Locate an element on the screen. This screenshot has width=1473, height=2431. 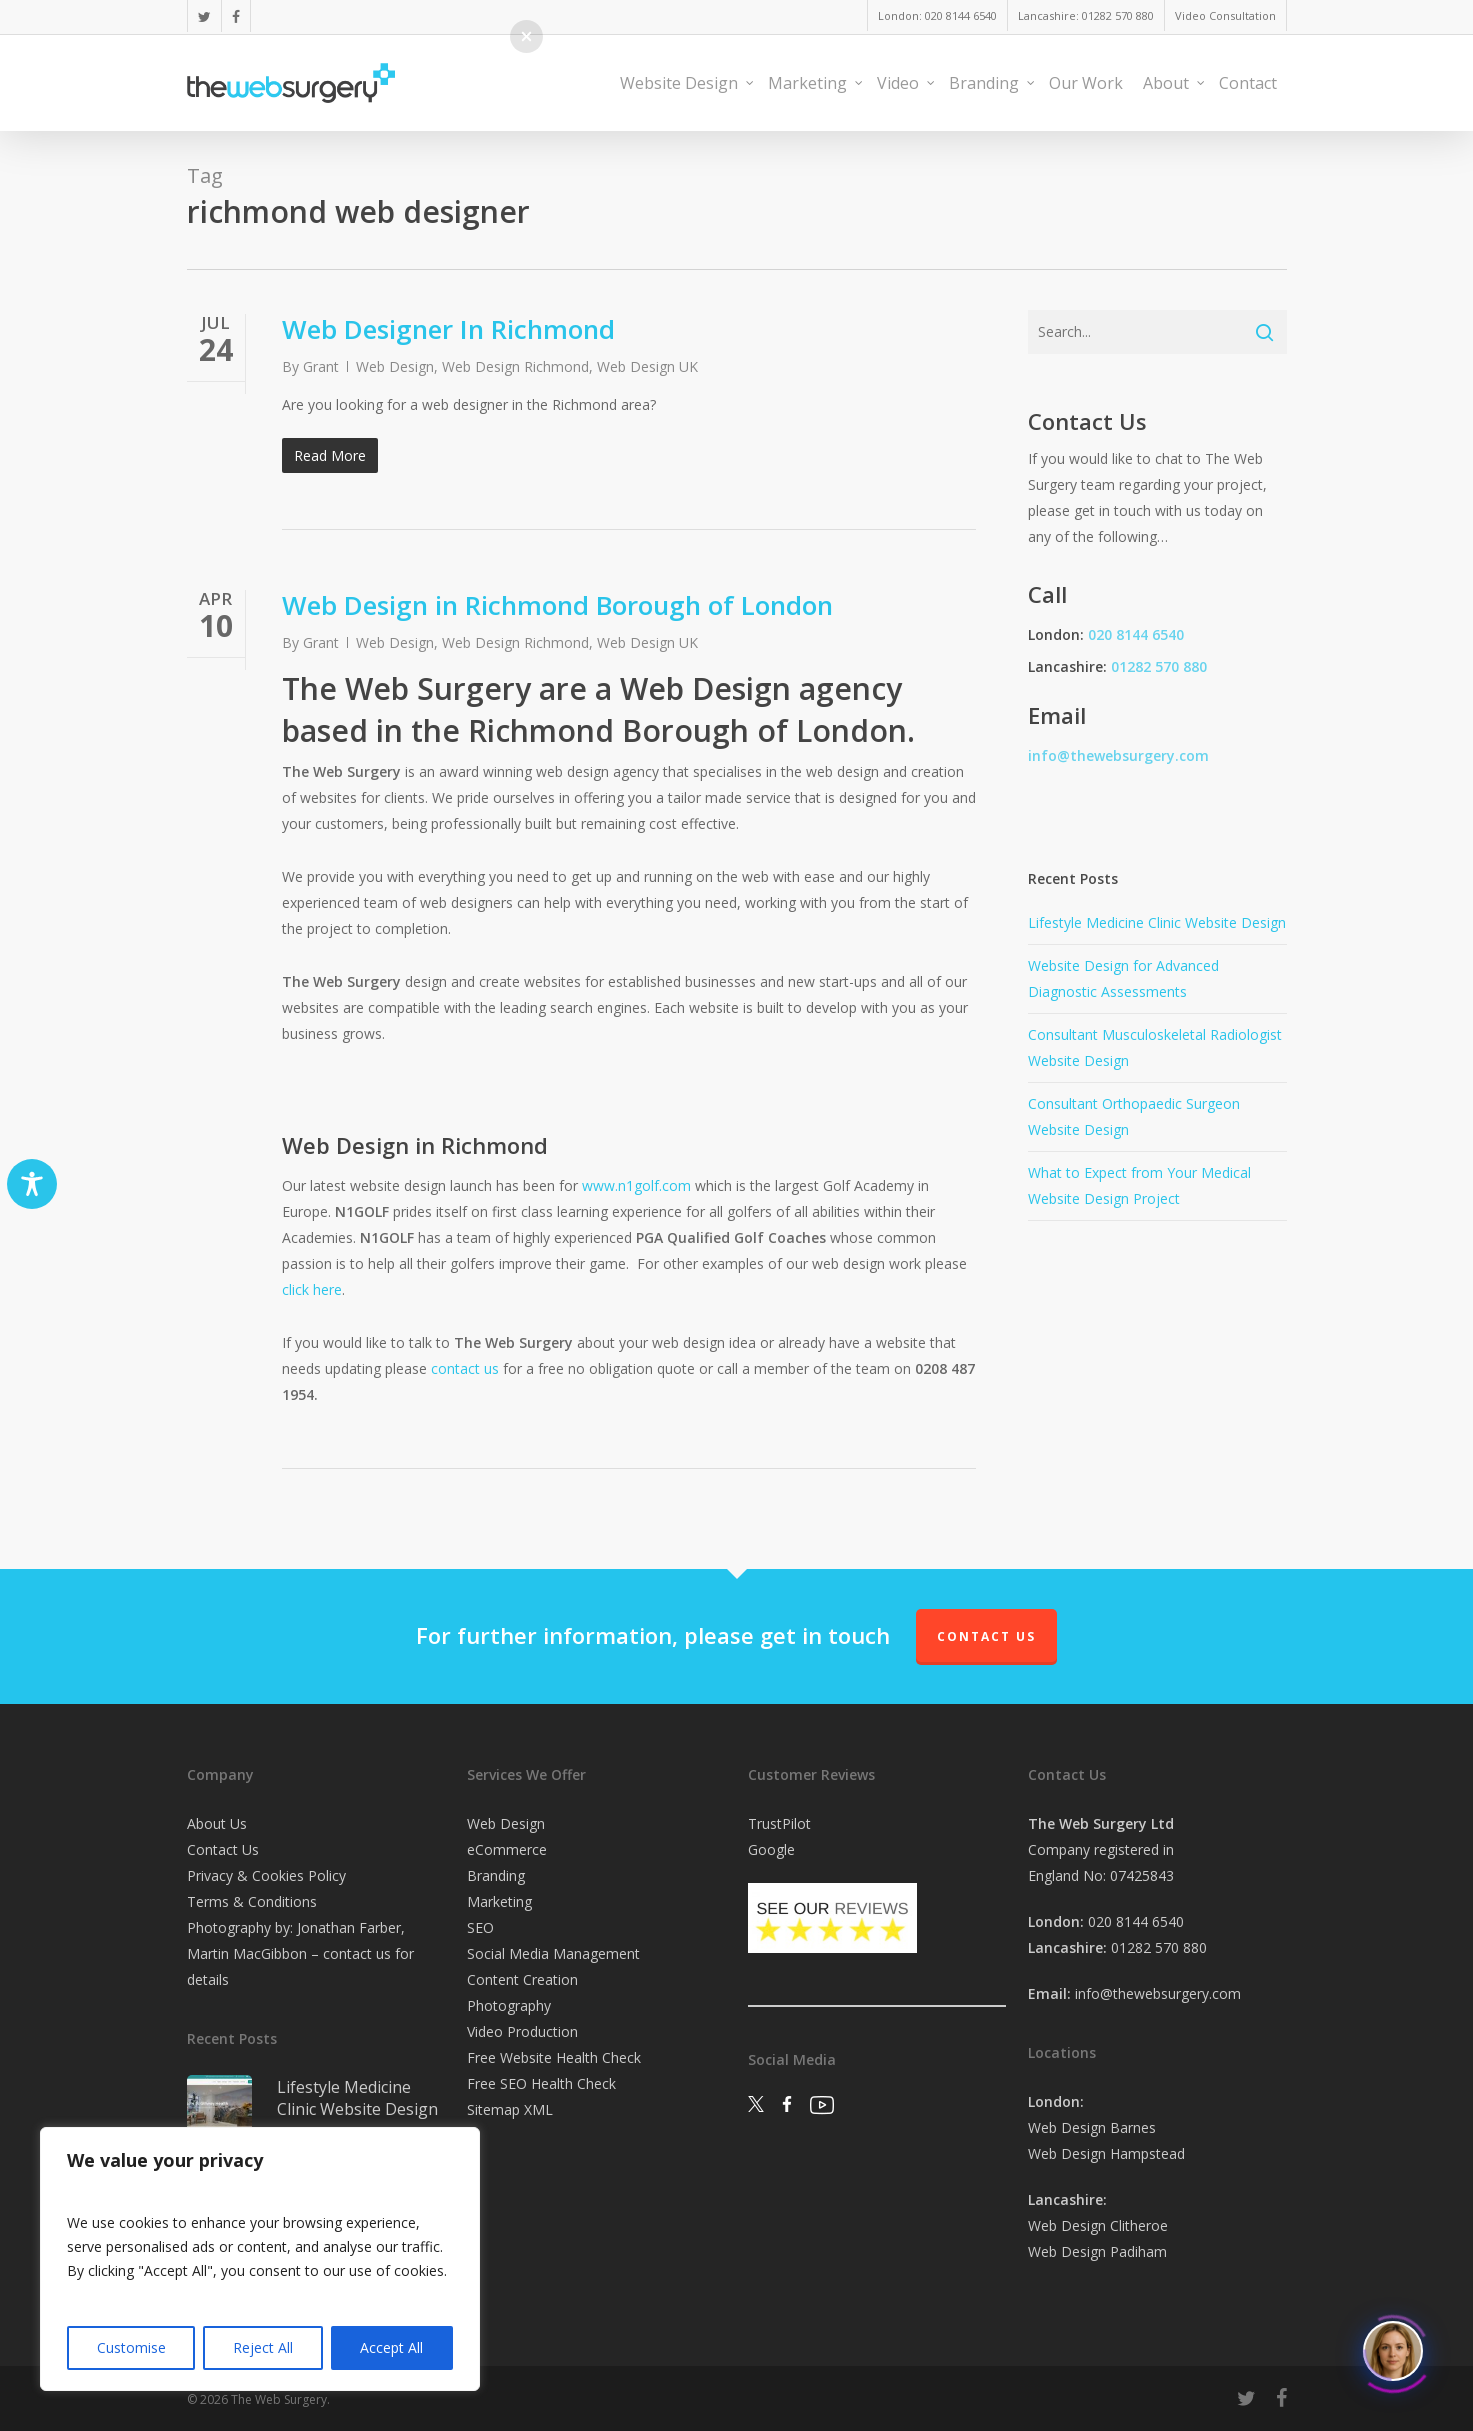
[button] is located at coordinates (526, 36).